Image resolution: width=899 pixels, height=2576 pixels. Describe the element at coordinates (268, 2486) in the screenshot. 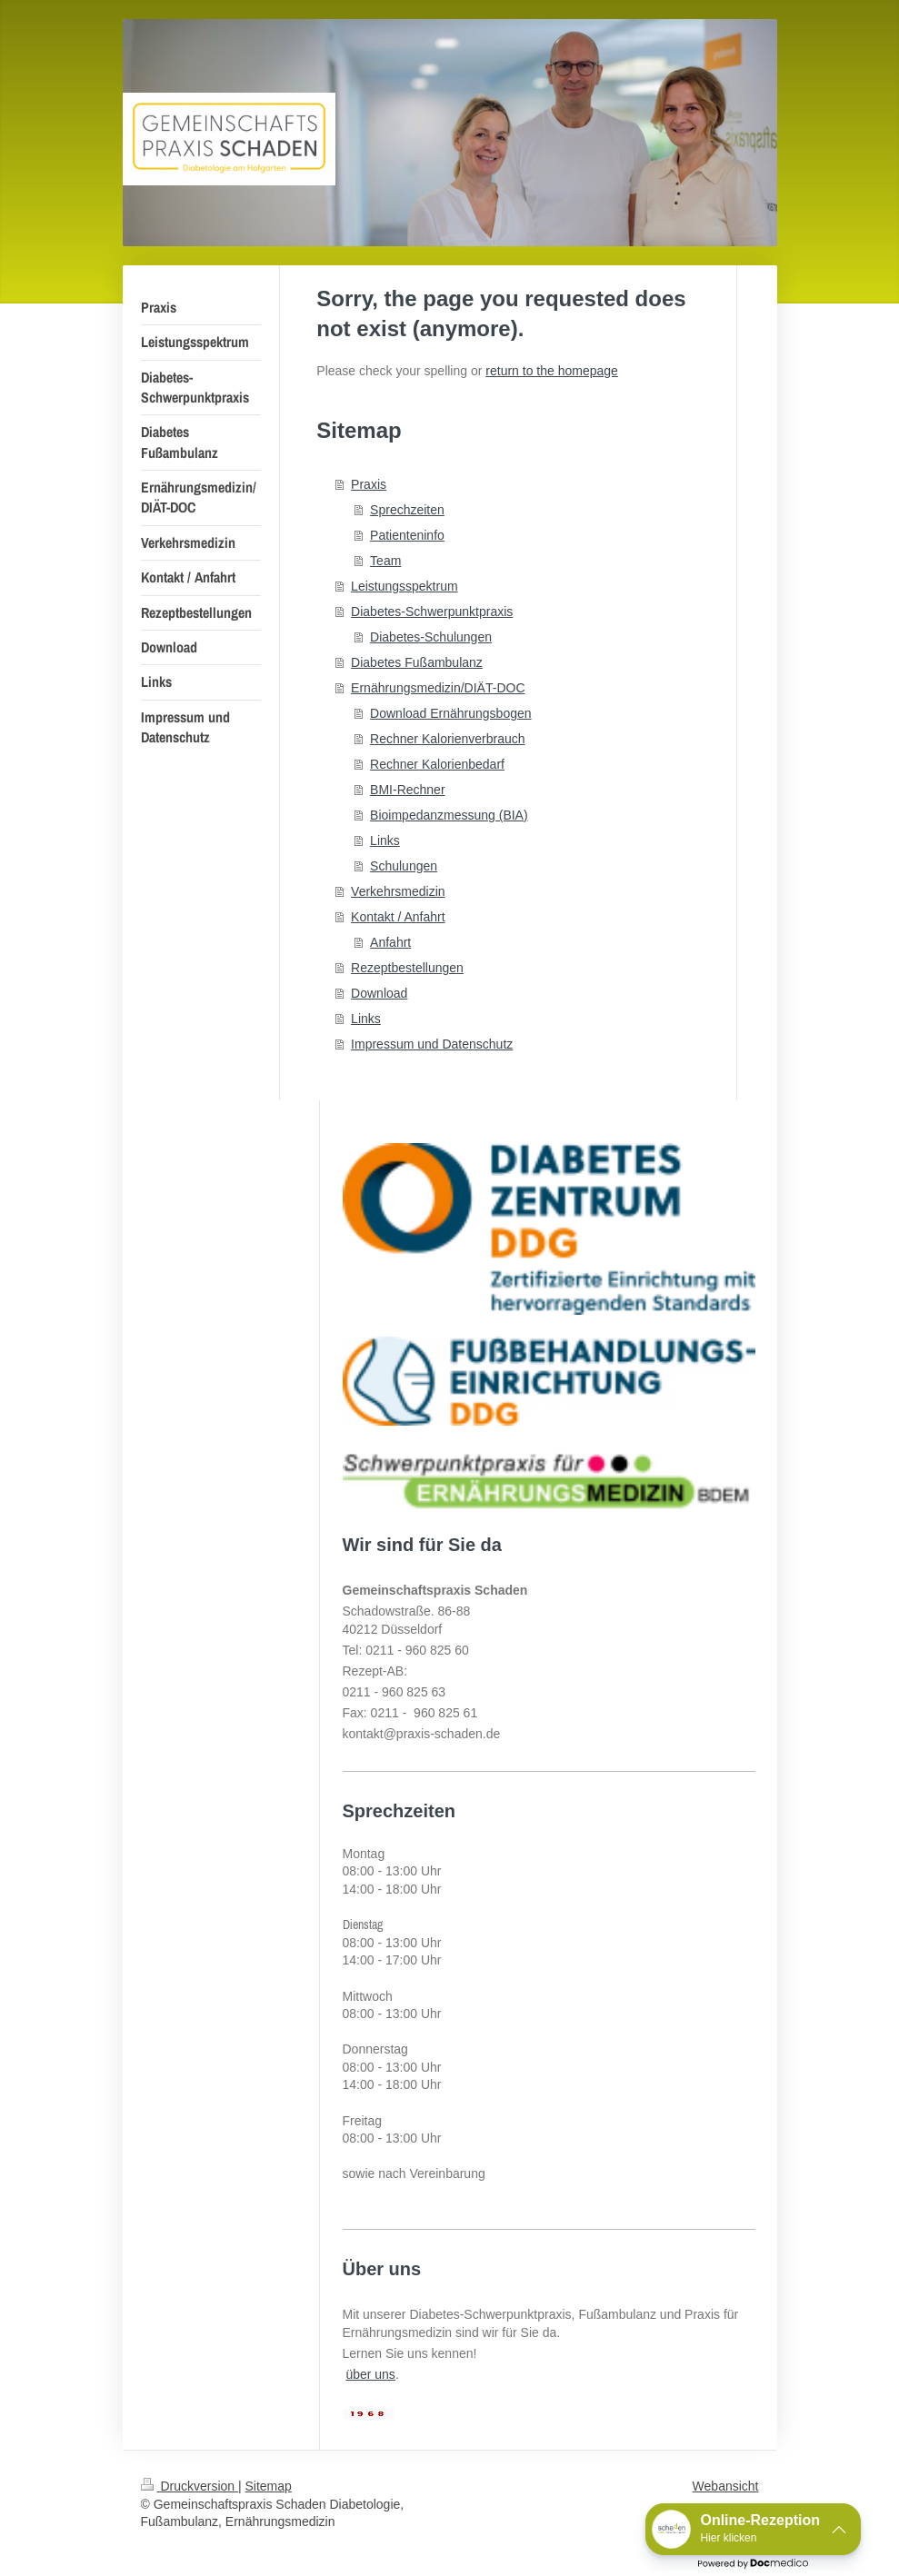

I see `Sitemap` at that location.